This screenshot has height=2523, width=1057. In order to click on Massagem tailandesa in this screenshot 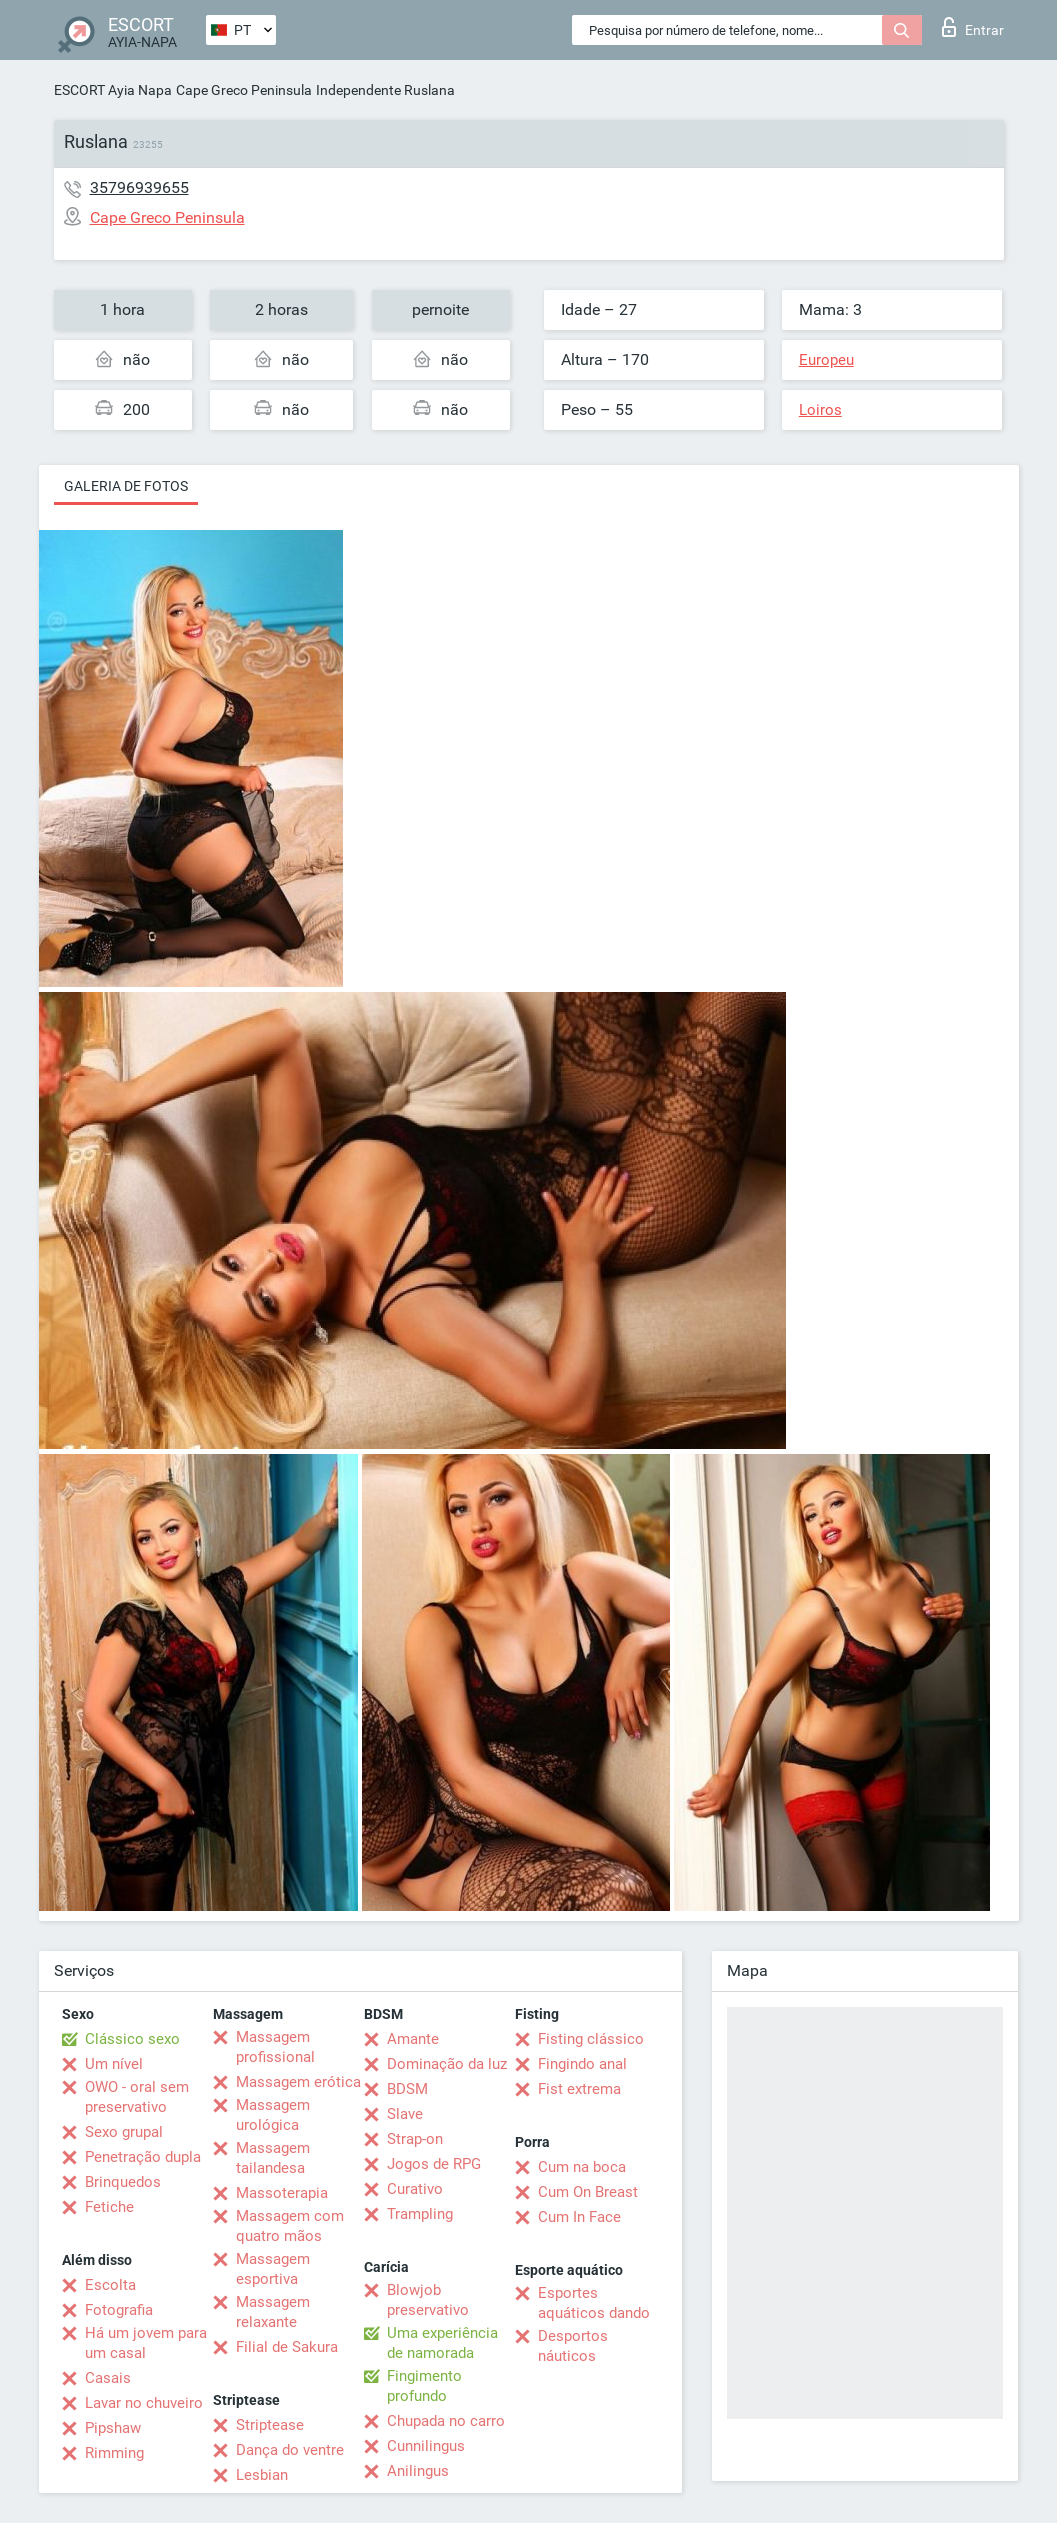, I will do `click(273, 2158)`.